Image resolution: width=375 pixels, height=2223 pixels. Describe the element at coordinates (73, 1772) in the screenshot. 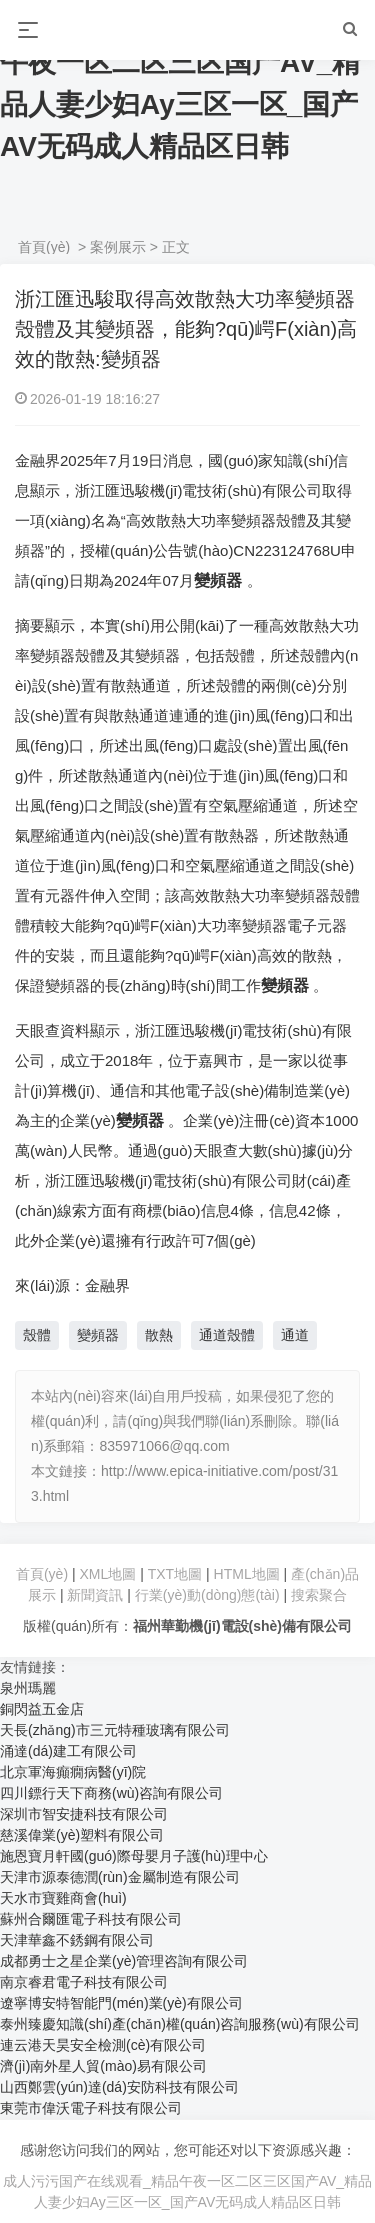

I see `北京軍海癲癇病醫(yī)院` at that location.